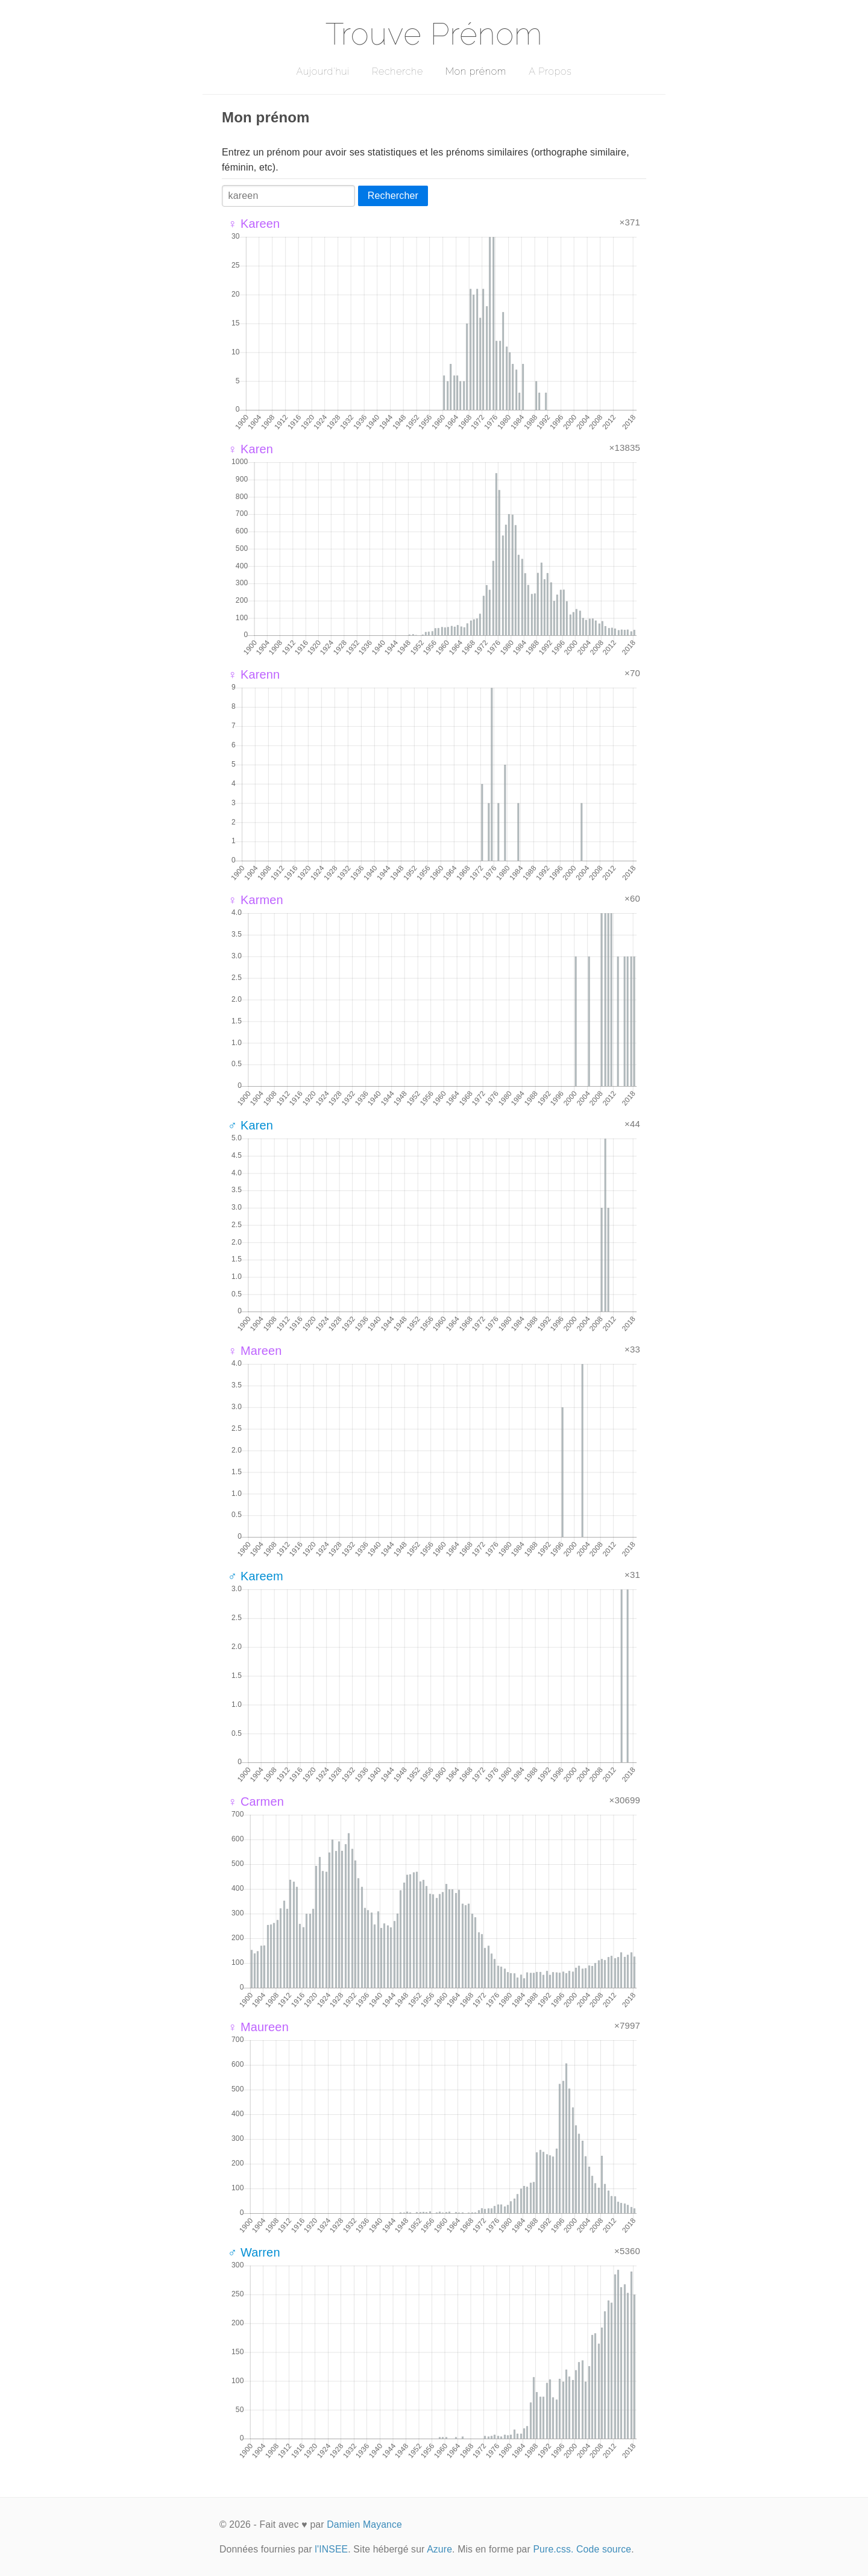 The image size is (868, 2576). What do you see at coordinates (550, 71) in the screenshot?
I see `A Propos` at bounding box center [550, 71].